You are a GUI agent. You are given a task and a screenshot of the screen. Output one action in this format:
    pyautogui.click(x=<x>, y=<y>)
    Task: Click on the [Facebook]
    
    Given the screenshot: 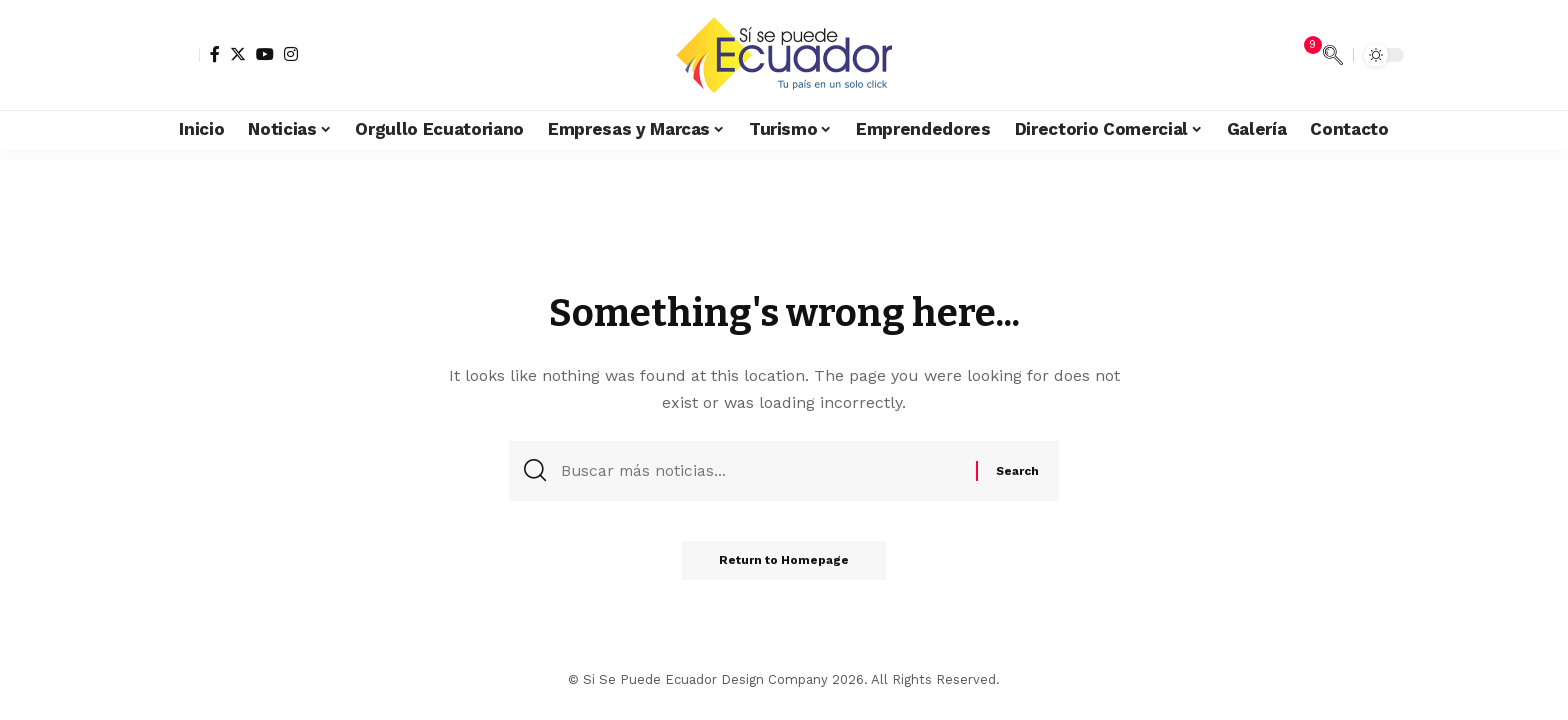 What is the action you would take?
    pyautogui.click(x=215, y=54)
    